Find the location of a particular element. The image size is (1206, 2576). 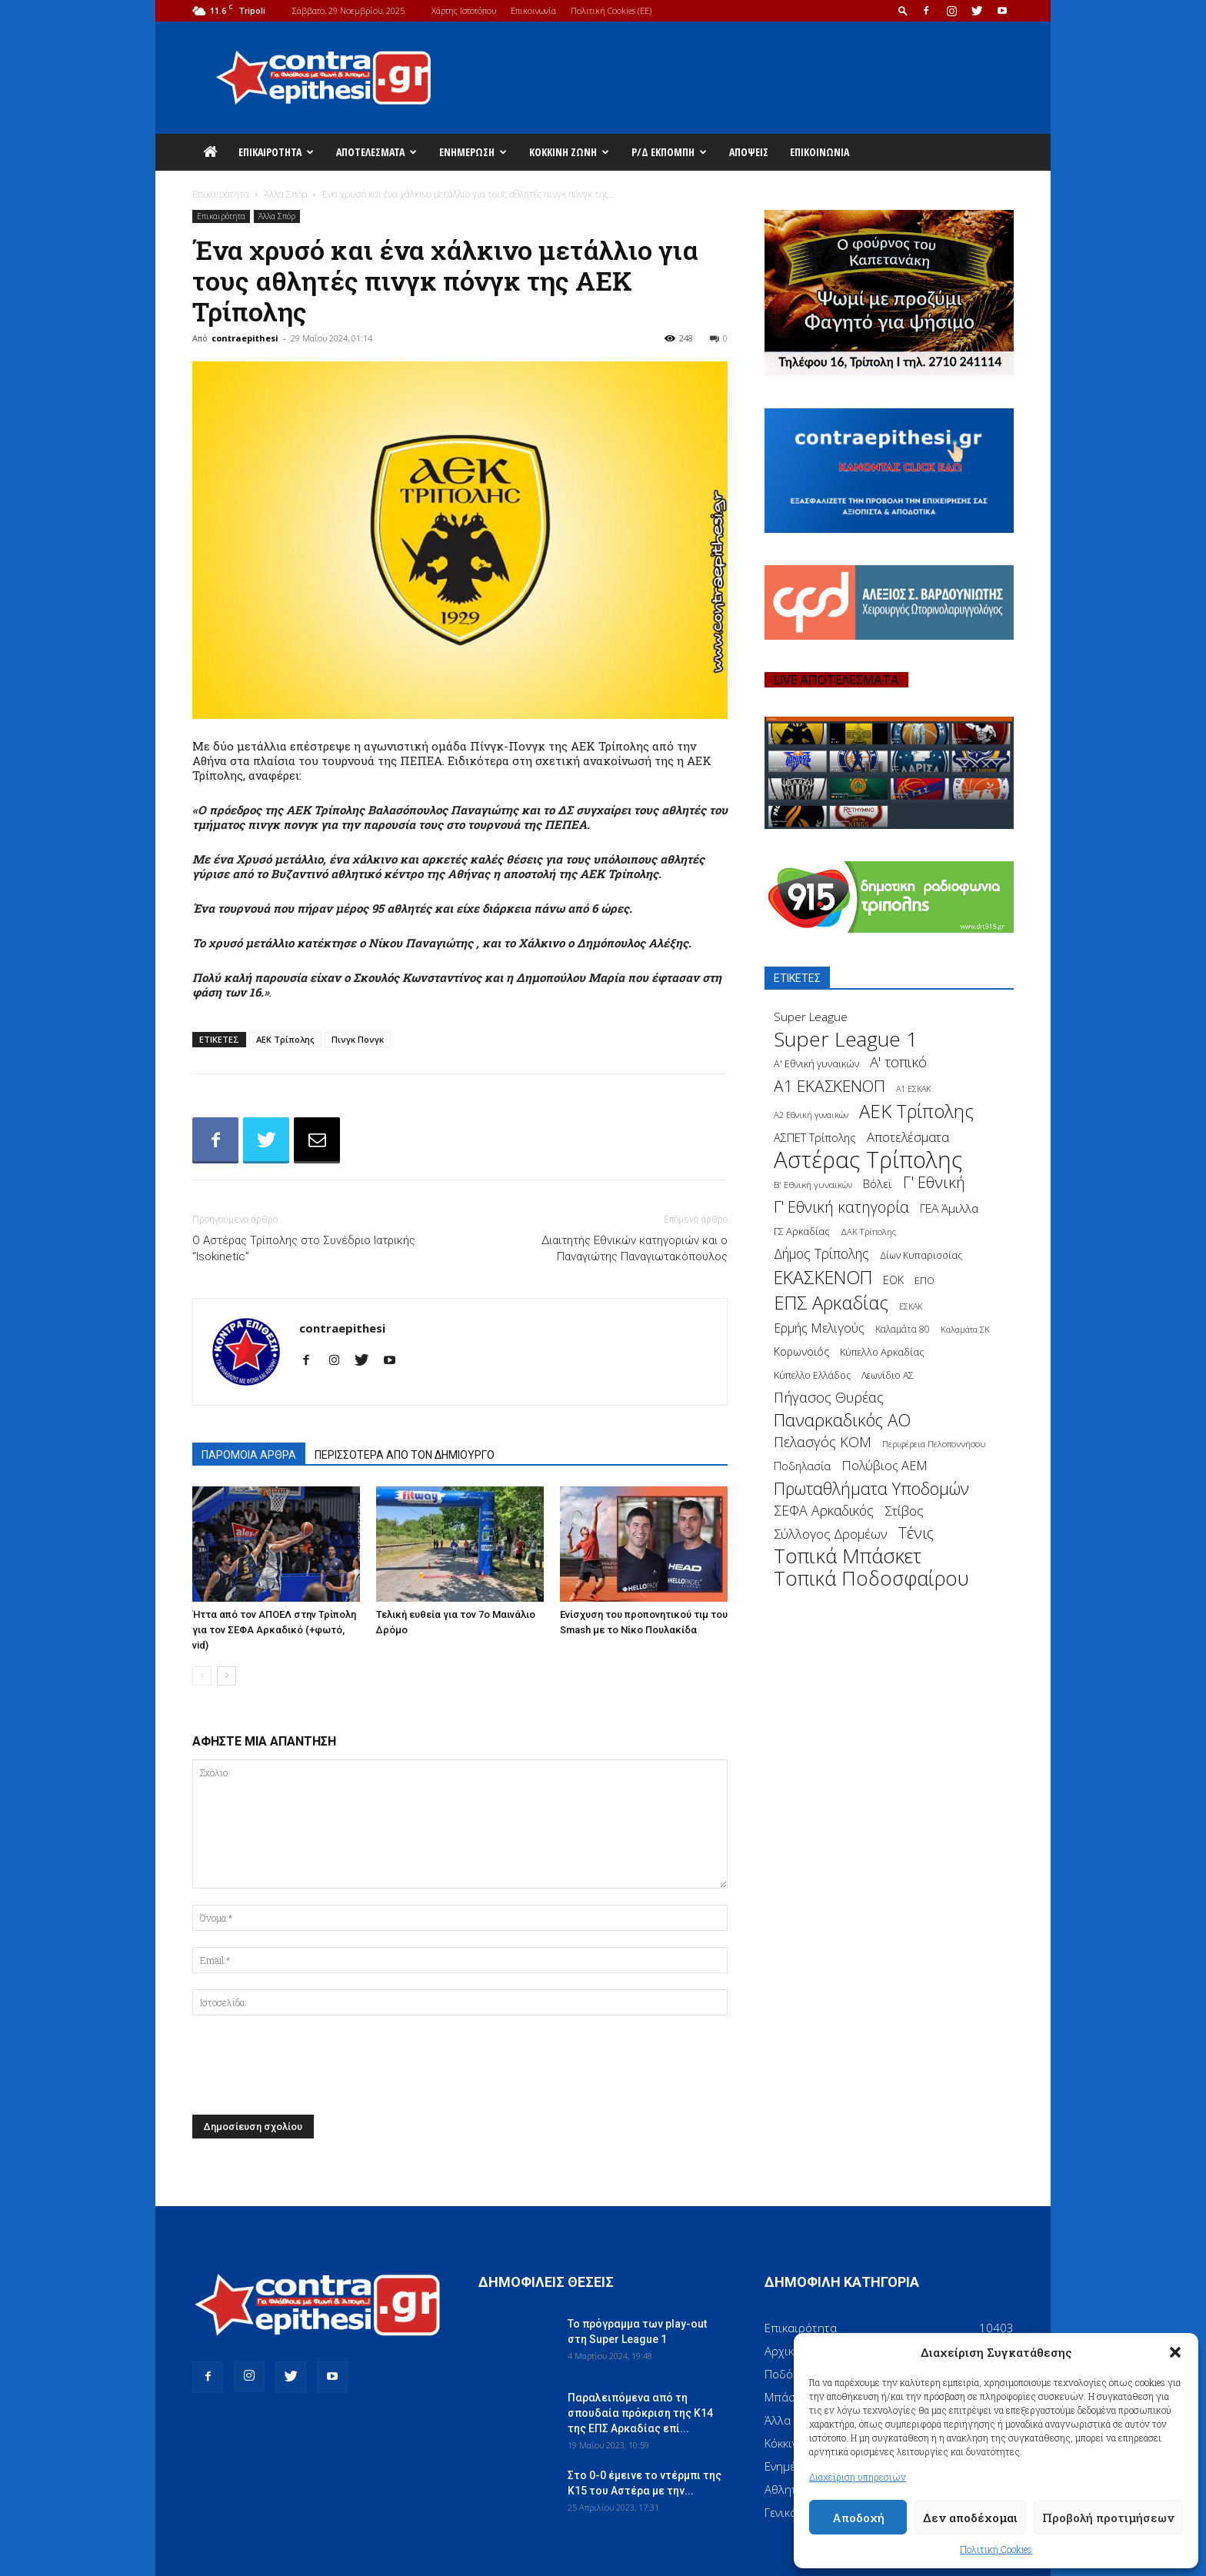

Αποδοχή is located at coordinates (858, 2517).